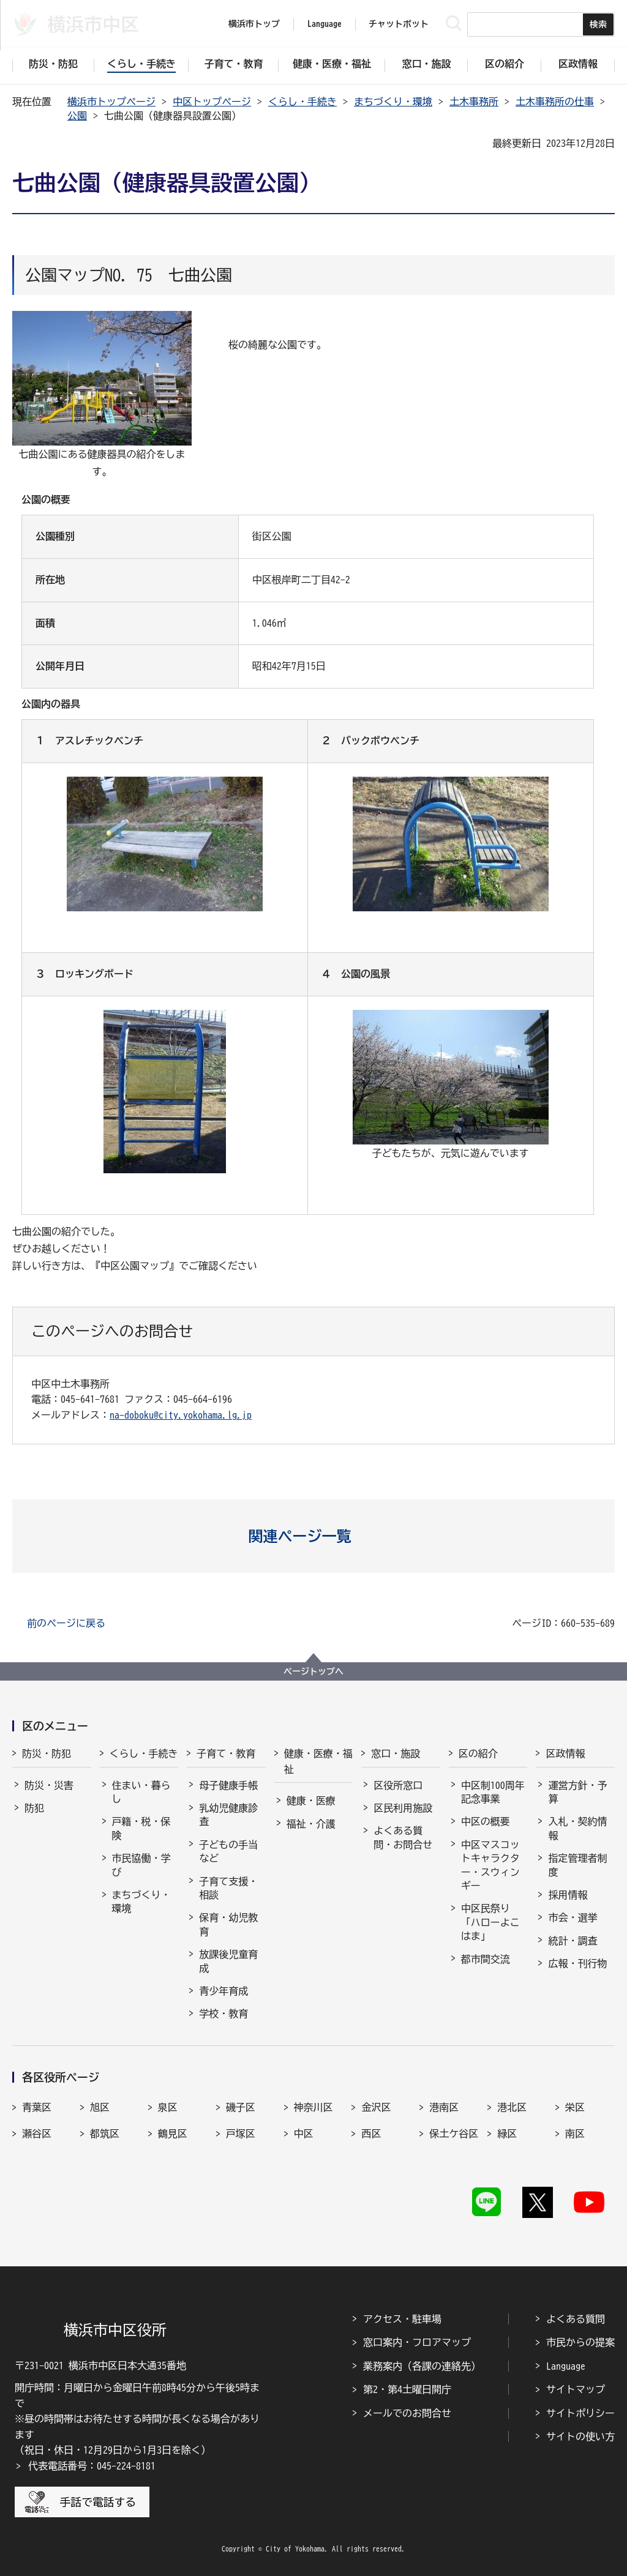 The width and height of the screenshot is (627, 2576). What do you see at coordinates (36, 2133) in the screenshot?
I see `瀬谷区` at bounding box center [36, 2133].